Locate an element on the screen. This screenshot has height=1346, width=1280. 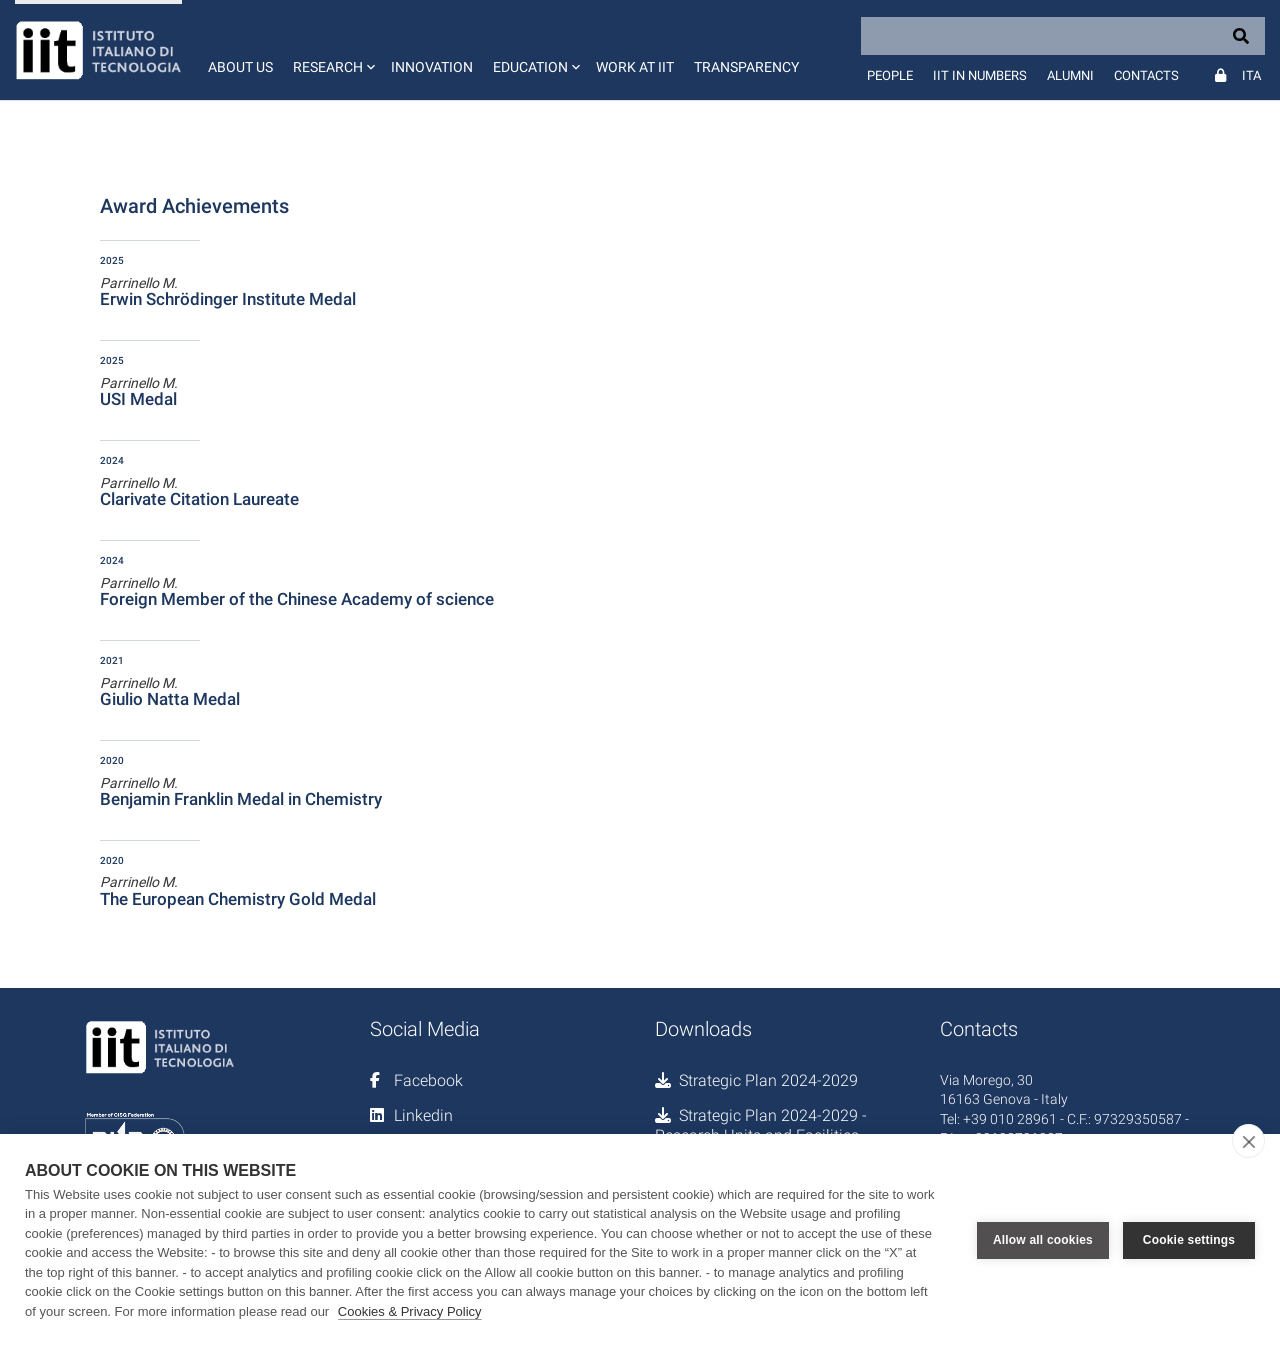
About us is located at coordinates (240, 67).